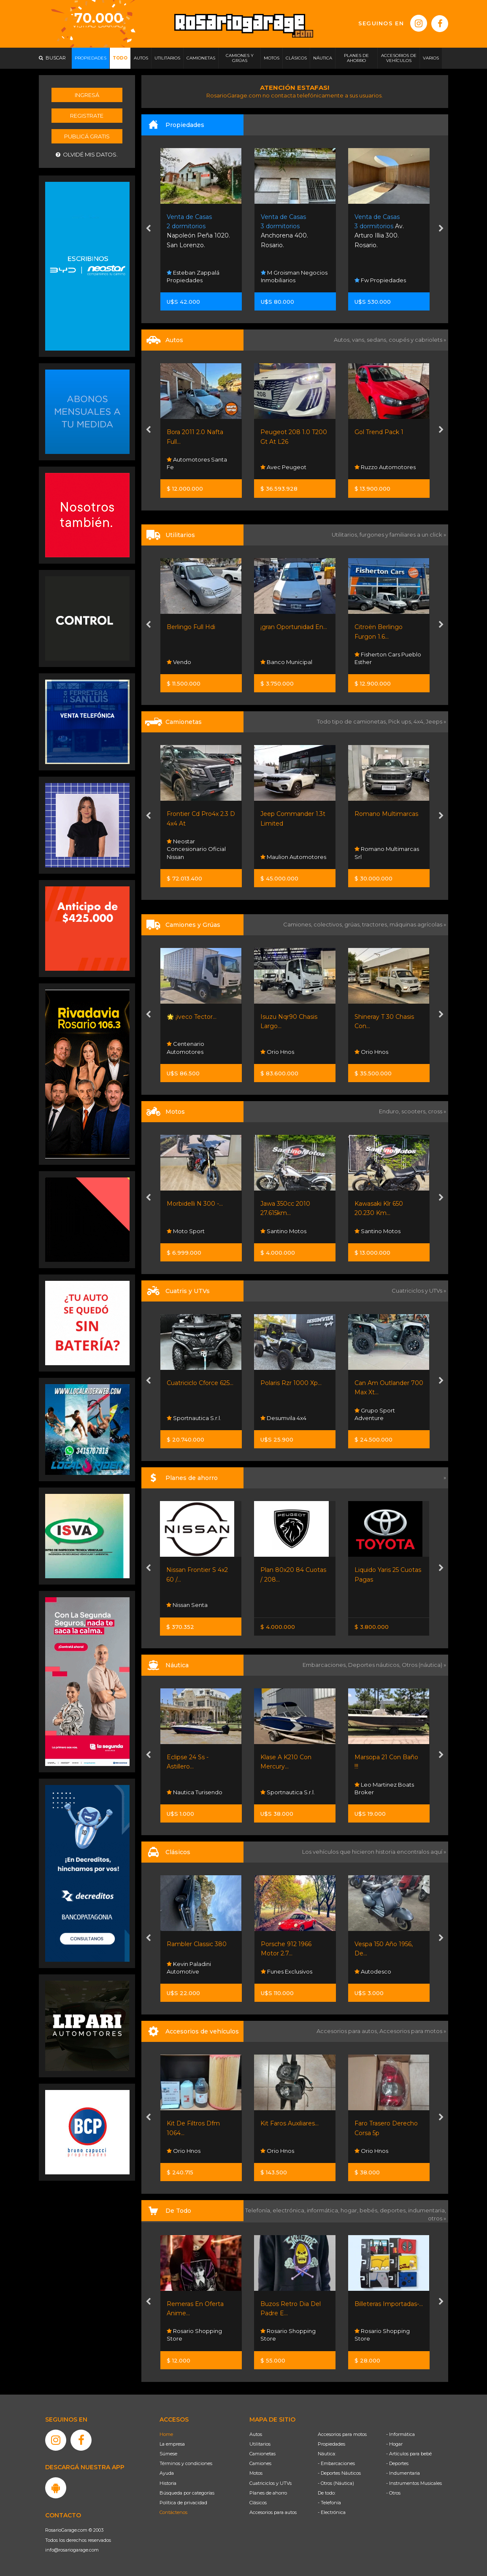 This screenshot has width=487, height=2576. What do you see at coordinates (324, 2210) in the screenshot?
I see `informática,` at bounding box center [324, 2210].